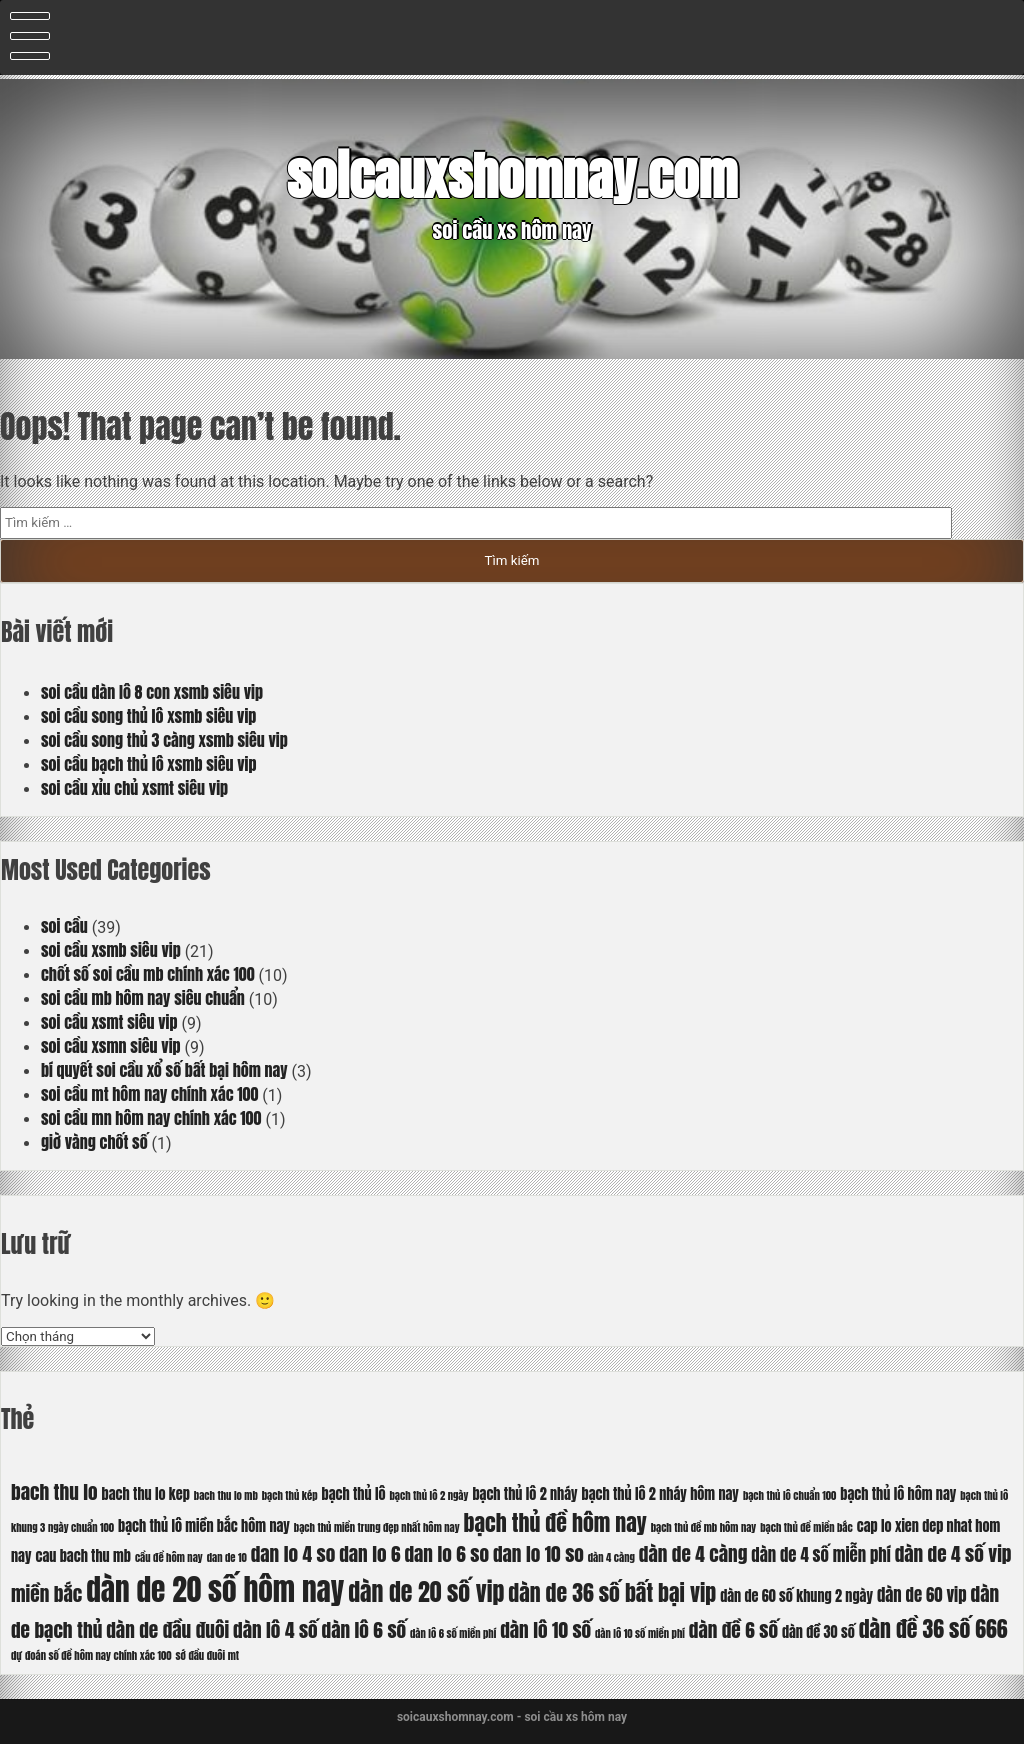 The width and height of the screenshot is (1024, 1744). What do you see at coordinates (369, 1553) in the screenshot?
I see `dan lo 6 [dan lo 6 (8 mục)]` at bounding box center [369, 1553].